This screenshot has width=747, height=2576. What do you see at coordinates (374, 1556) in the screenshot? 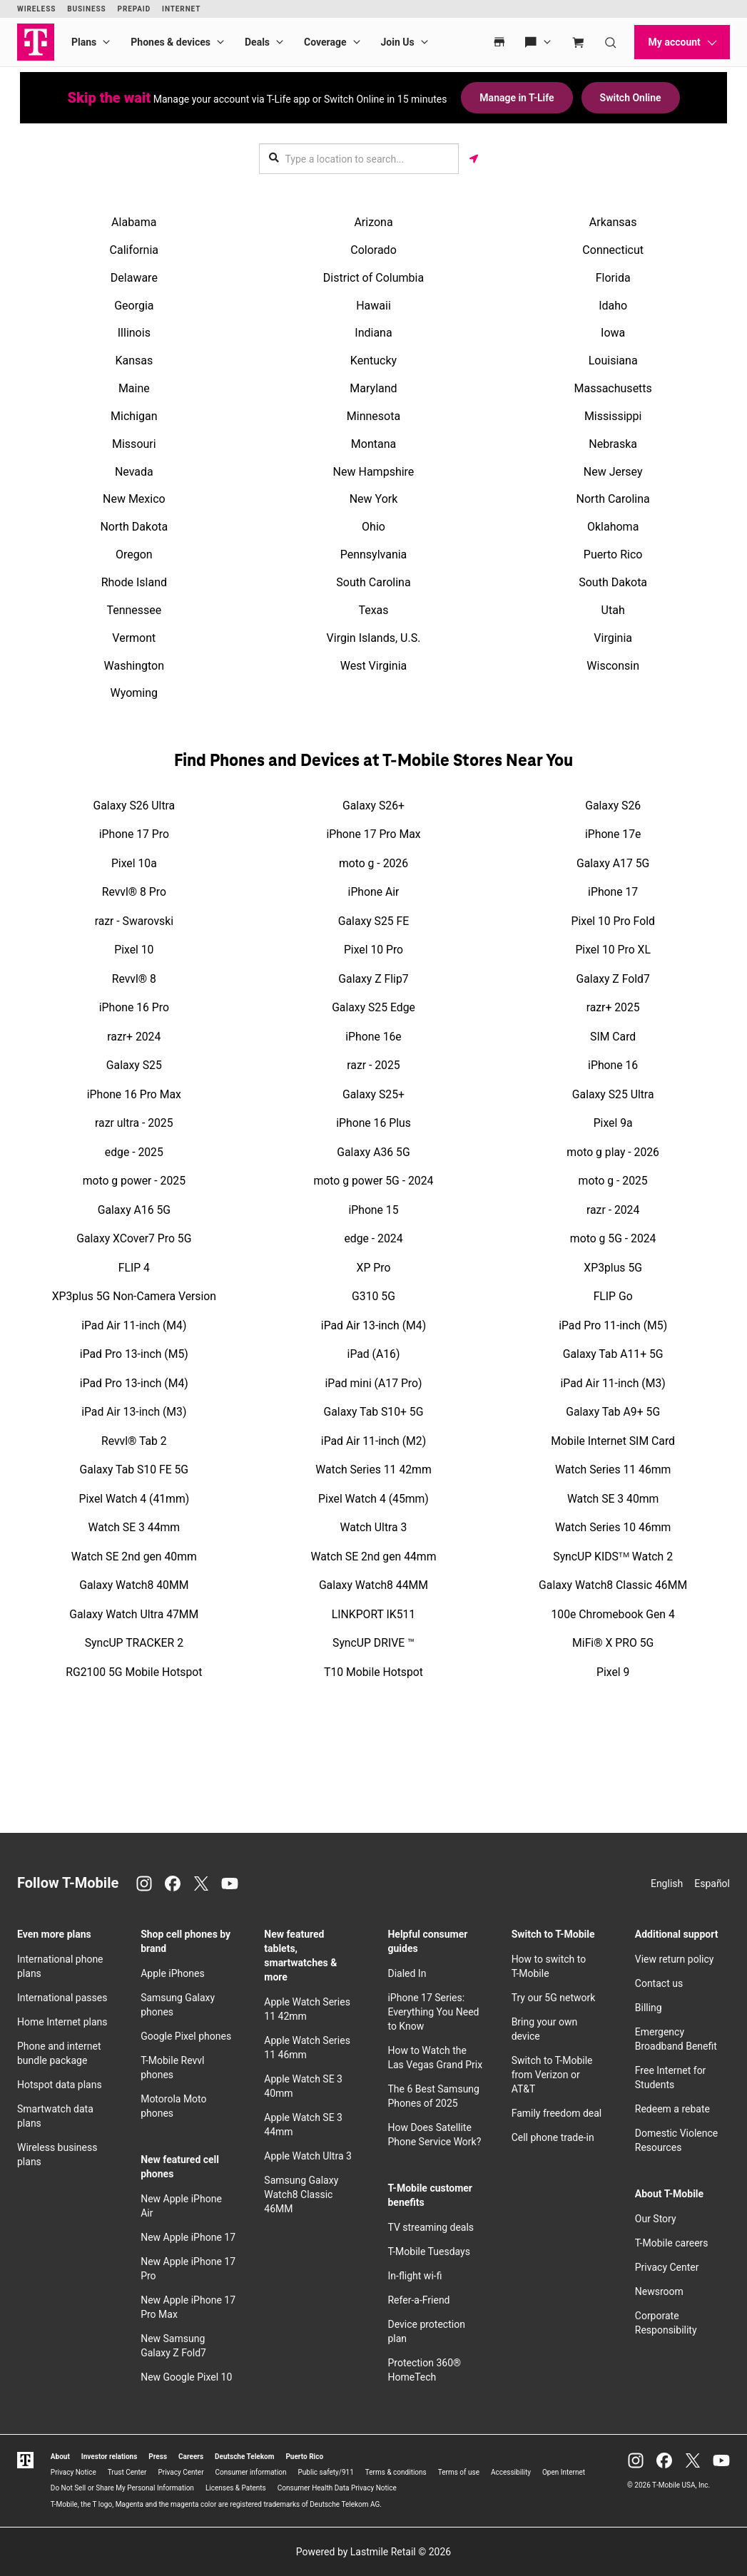
I see `Watch SE 2nd gen 44mm` at bounding box center [374, 1556].